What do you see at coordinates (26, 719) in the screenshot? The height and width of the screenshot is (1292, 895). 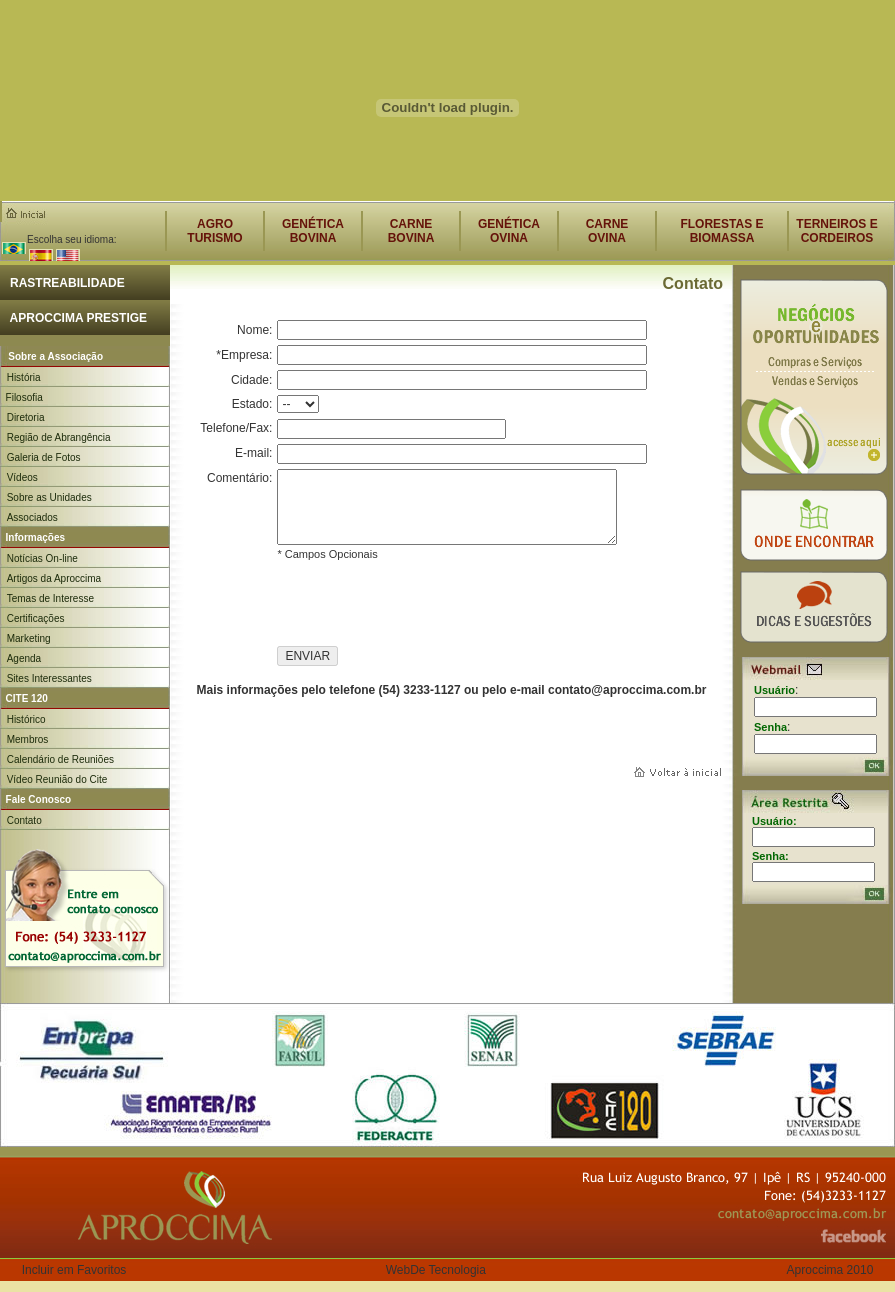 I see `Histórico` at bounding box center [26, 719].